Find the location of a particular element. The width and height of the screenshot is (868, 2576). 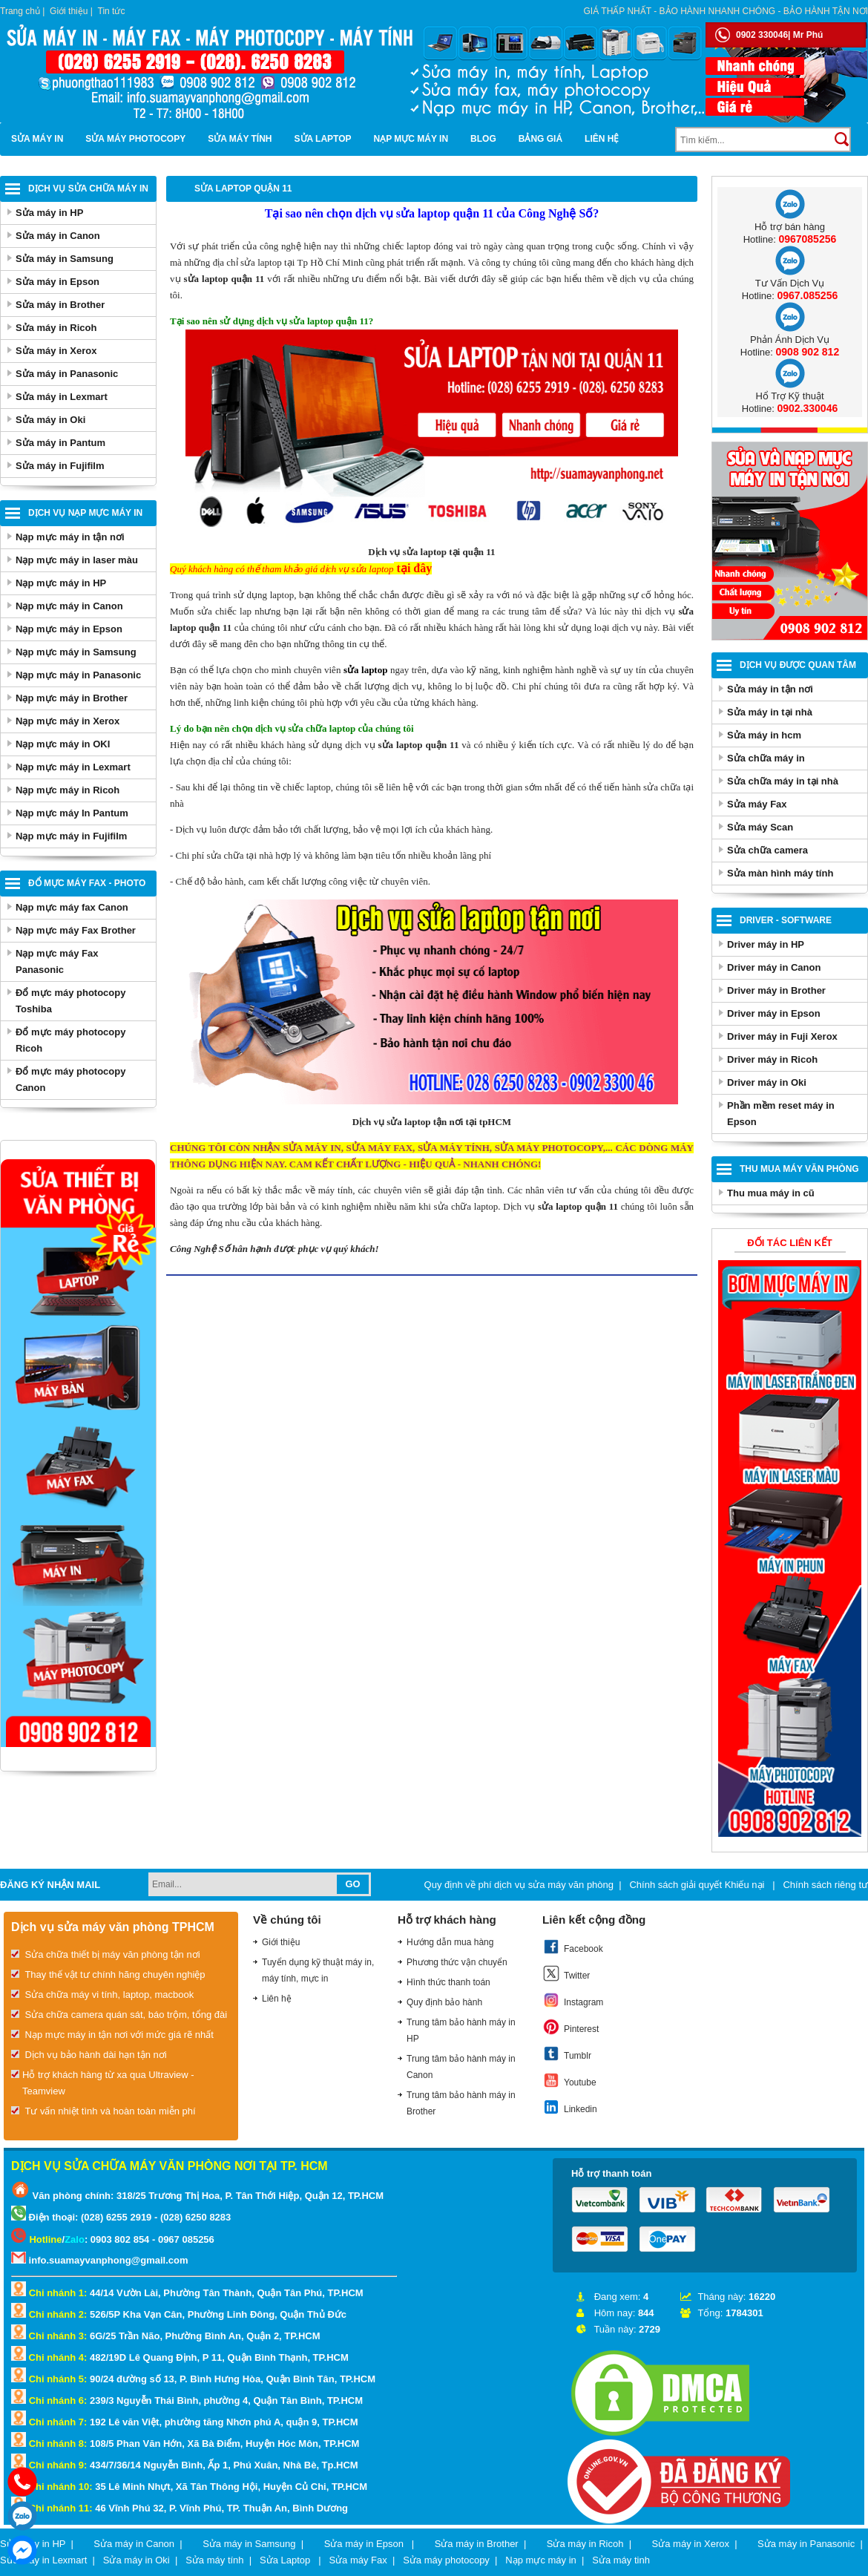

BẢNG GIÁ is located at coordinates (540, 139).